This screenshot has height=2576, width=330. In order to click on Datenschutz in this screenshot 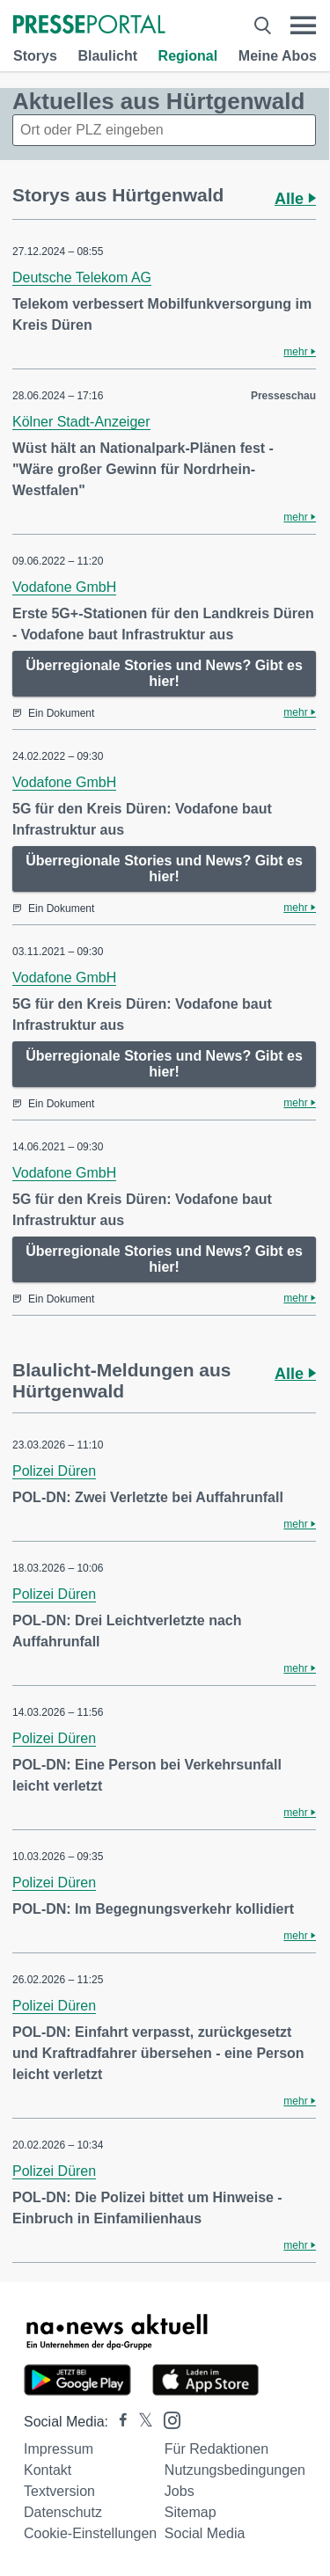, I will do `click(63, 2512)`.